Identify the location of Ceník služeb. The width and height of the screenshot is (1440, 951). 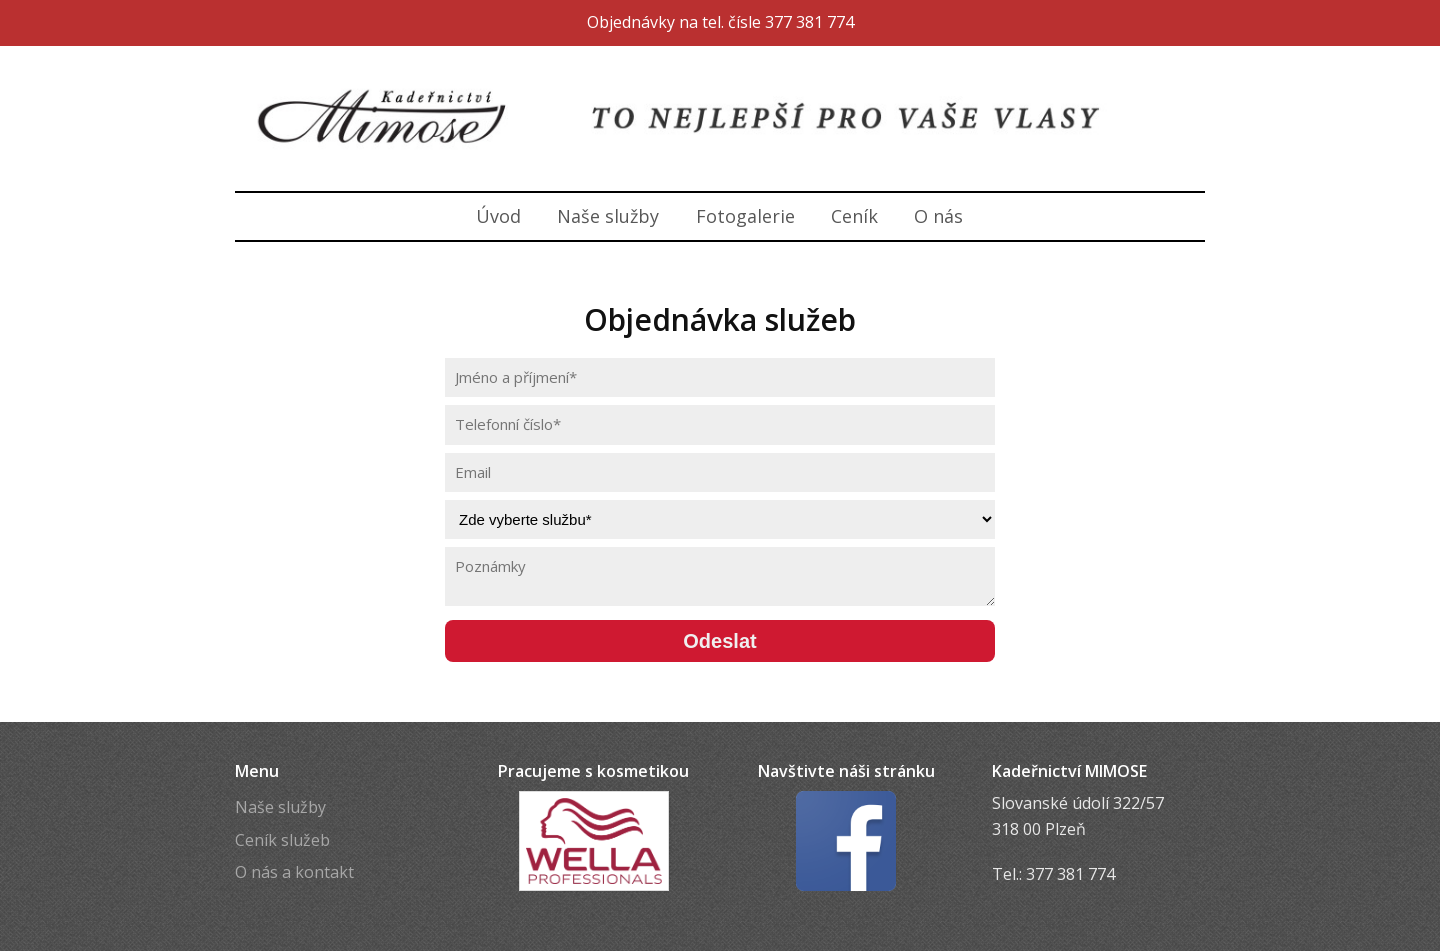
(282, 840).